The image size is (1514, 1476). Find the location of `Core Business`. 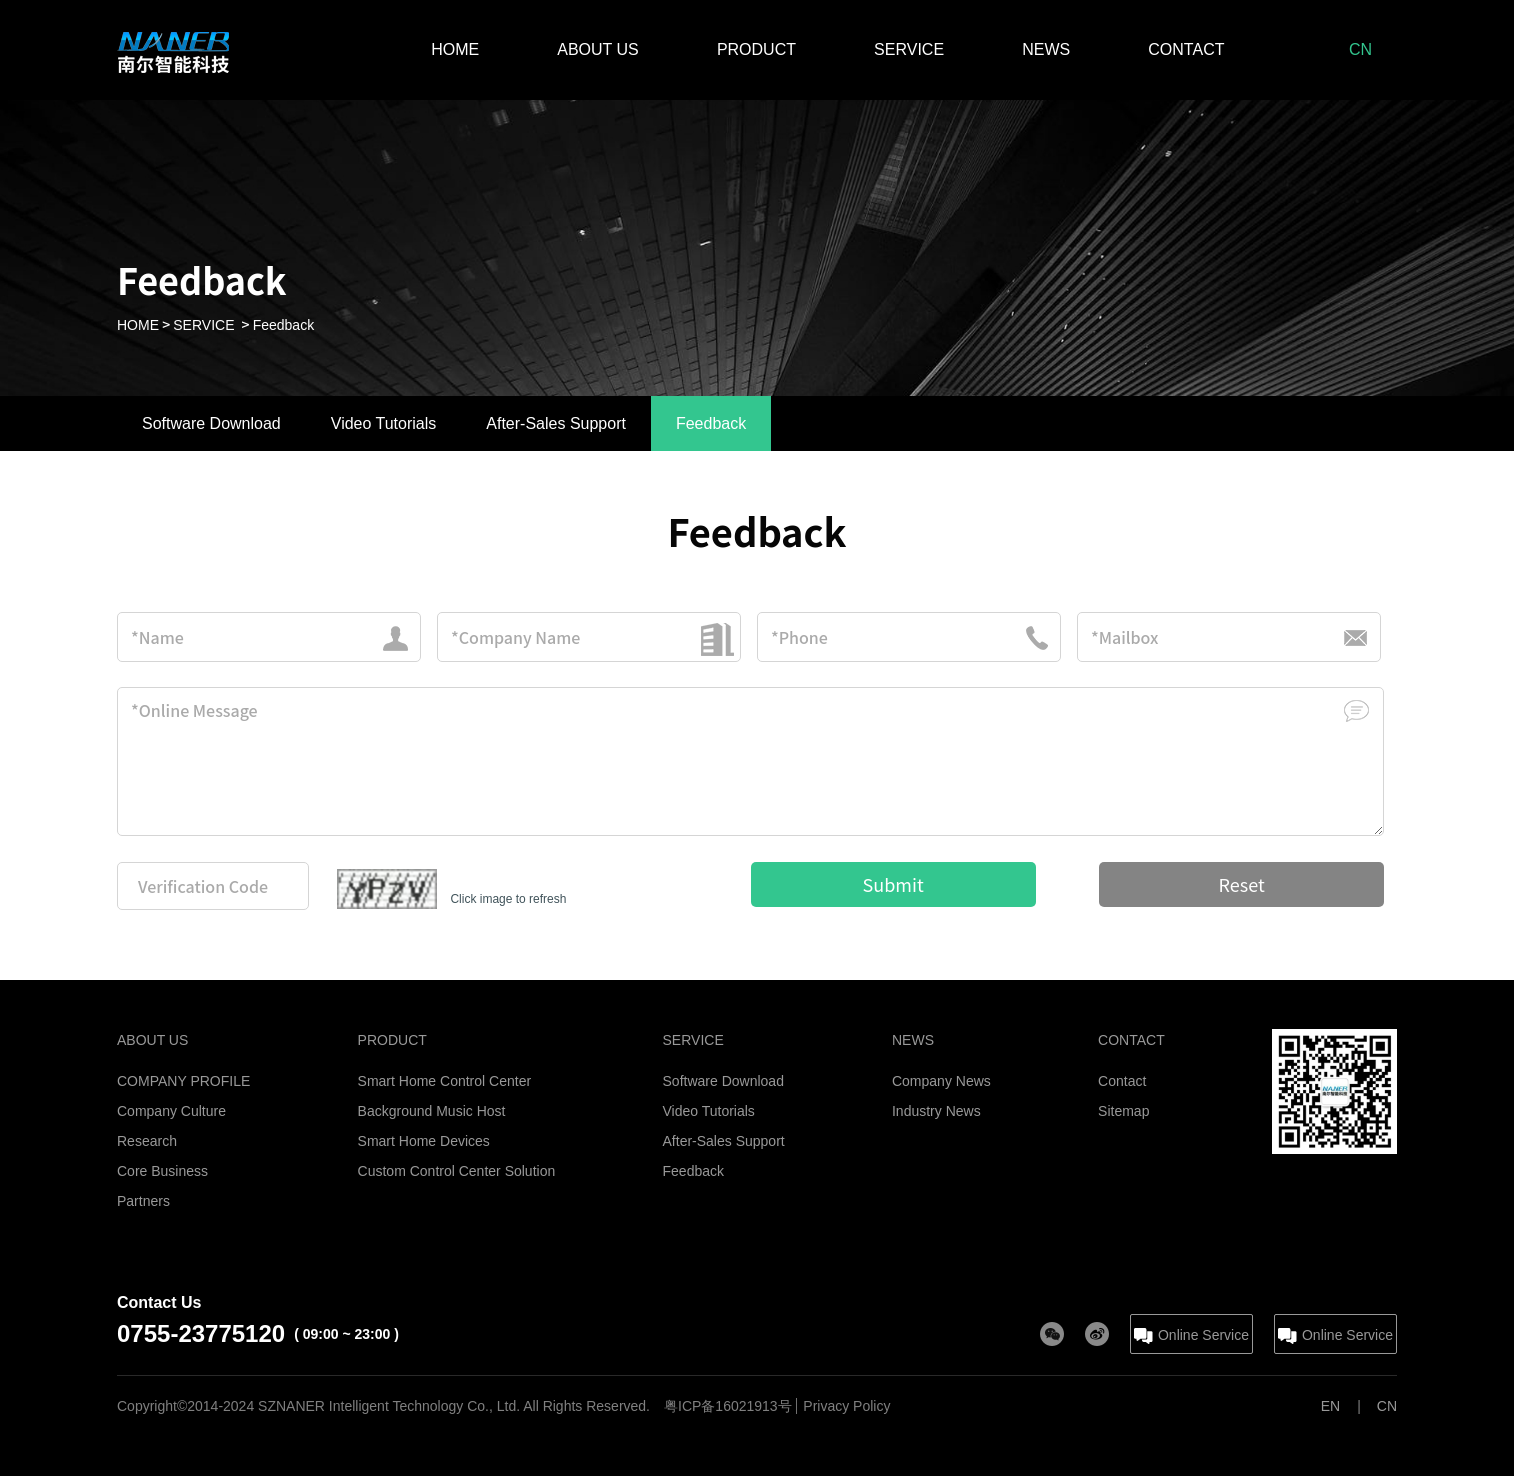

Core Business is located at coordinates (162, 1171).